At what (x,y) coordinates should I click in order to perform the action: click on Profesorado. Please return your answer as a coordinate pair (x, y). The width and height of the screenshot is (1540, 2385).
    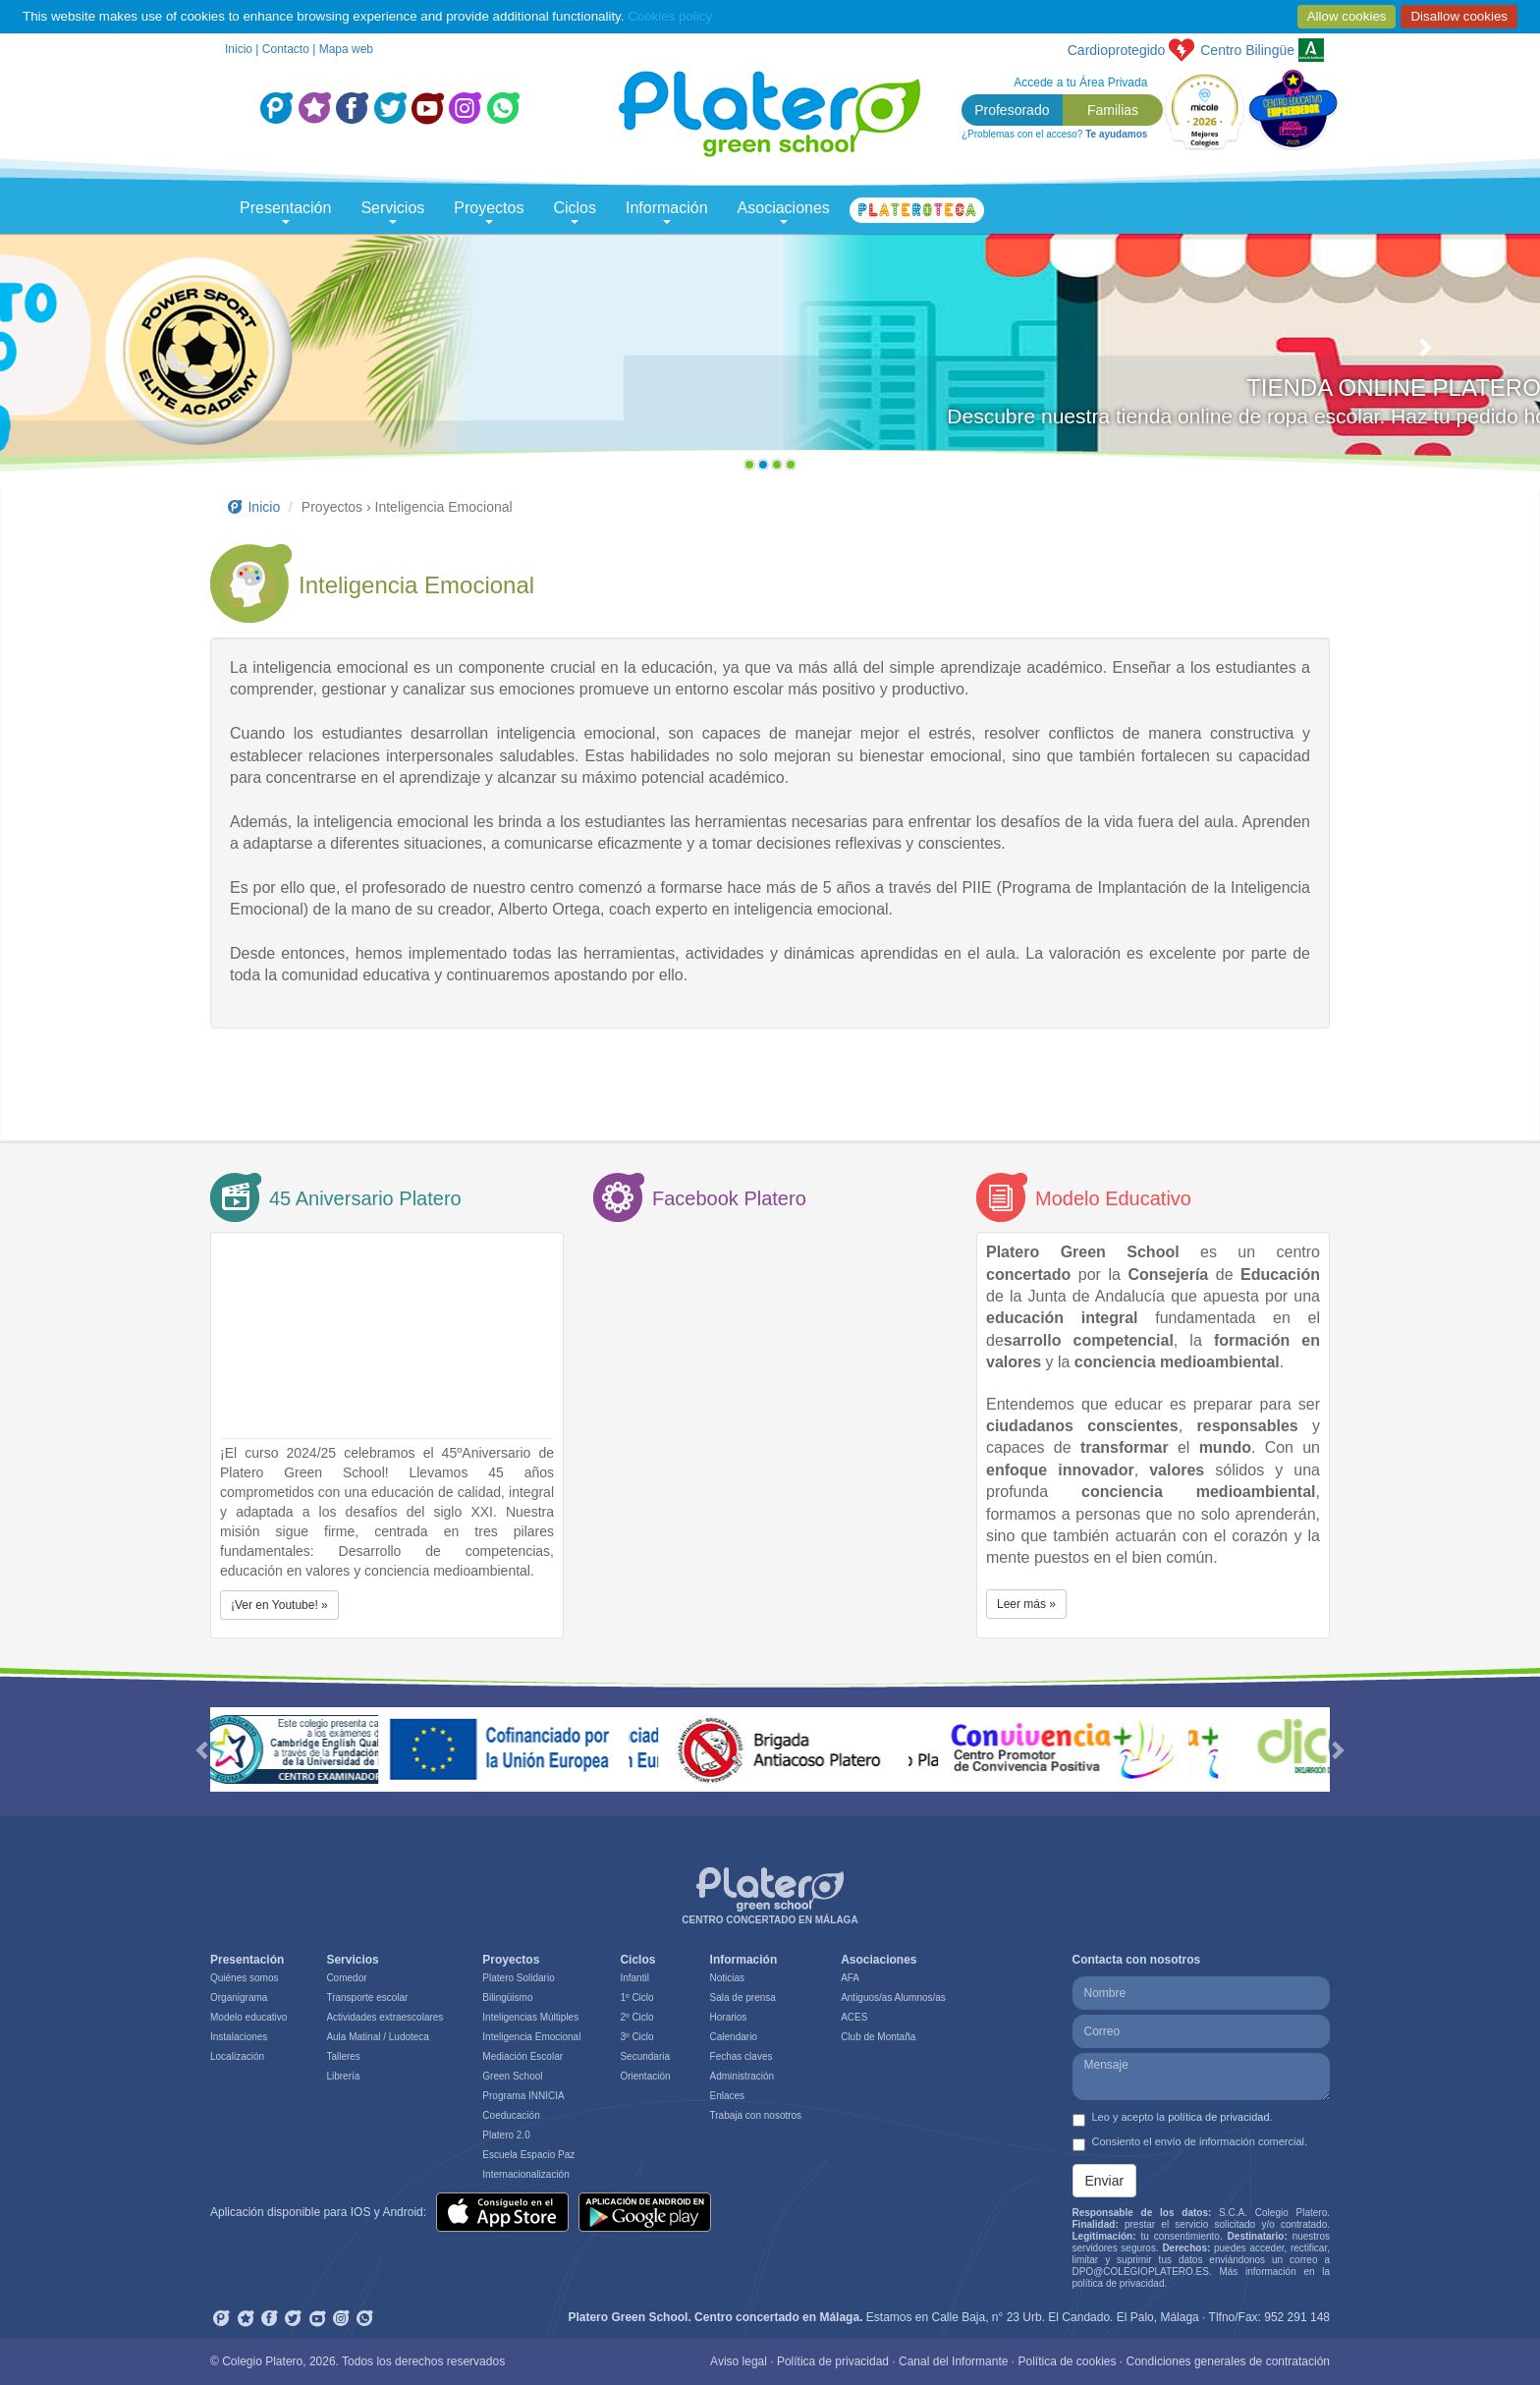
    Looking at the image, I should click on (1011, 110).